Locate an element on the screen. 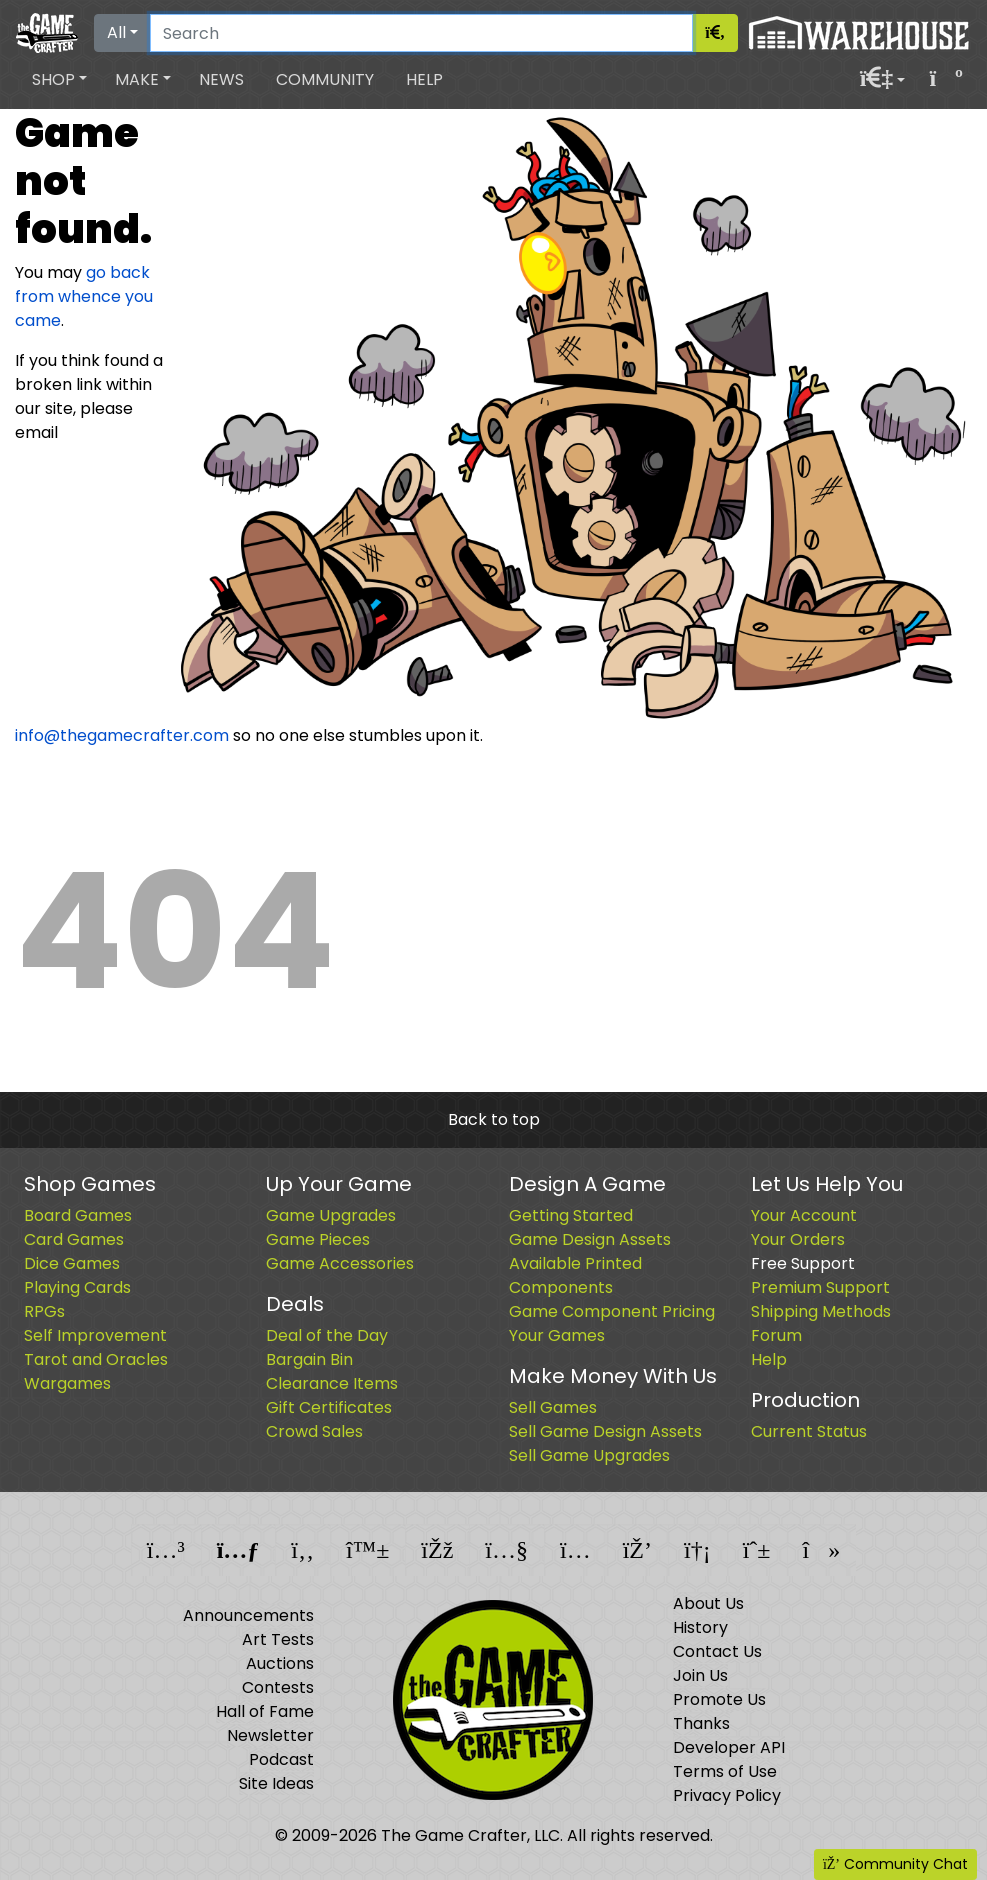  Card Games is located at coordinates (74, 1239).